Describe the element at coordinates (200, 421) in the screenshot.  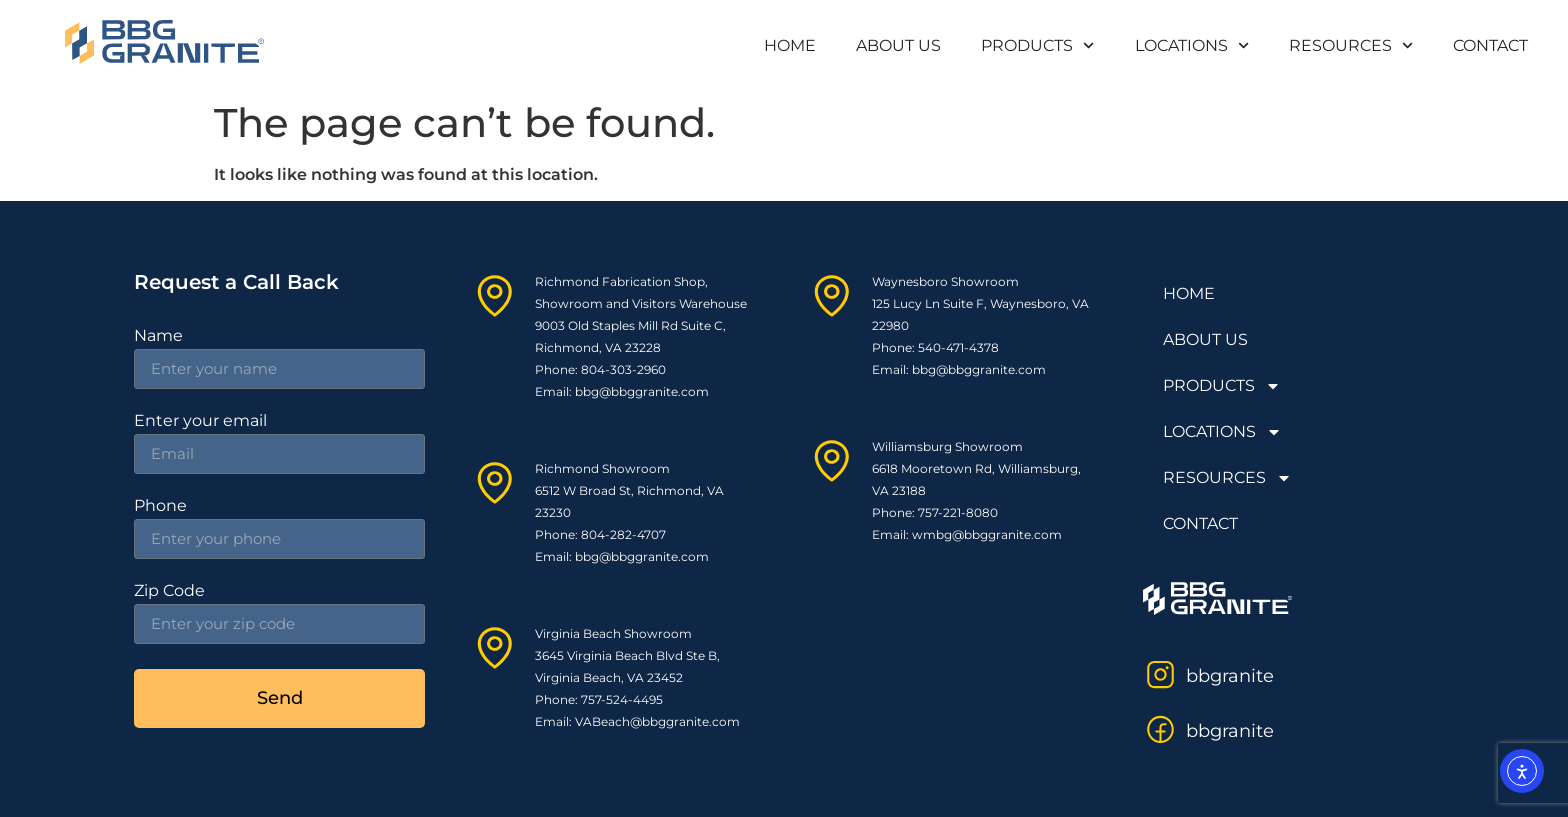
I see `Enter your email` at that location.